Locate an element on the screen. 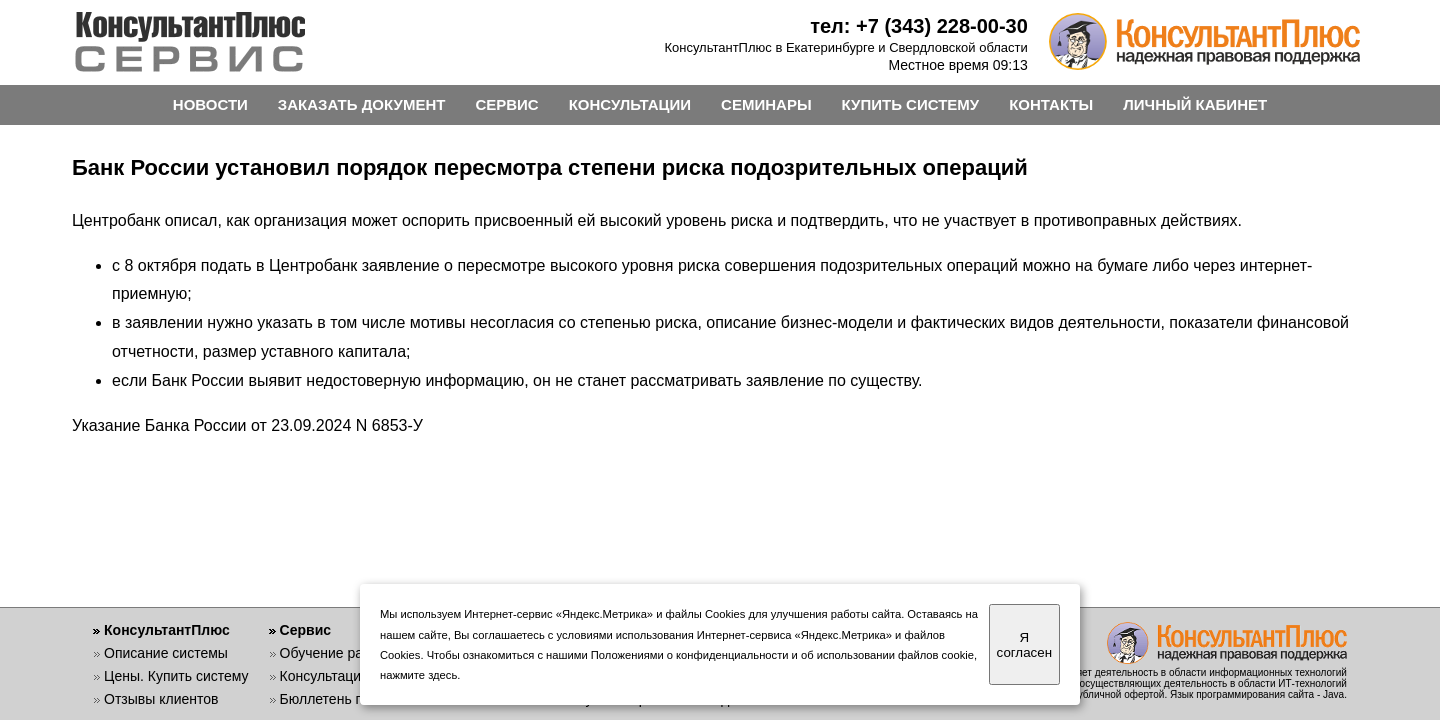 The height and width of the screenshot is (720, 1440). Я согласен is located at coordinates (1024, 645).